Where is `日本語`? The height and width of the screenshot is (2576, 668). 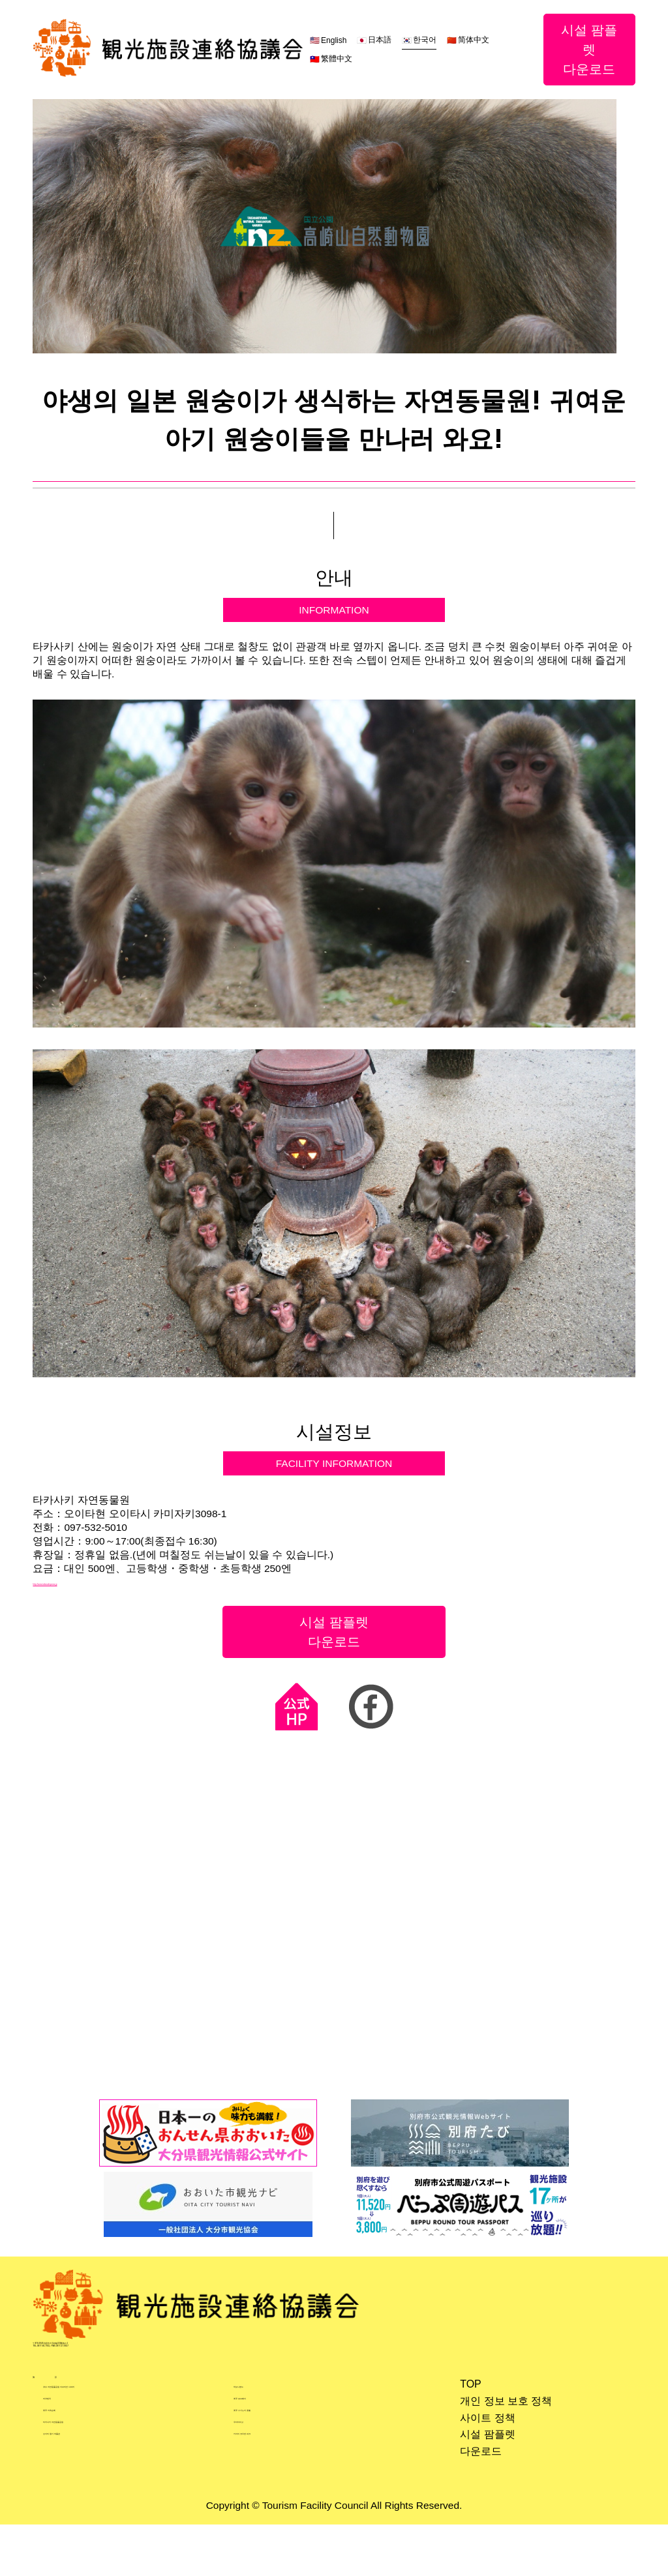
日本語 is located at coordinates (378, 39).